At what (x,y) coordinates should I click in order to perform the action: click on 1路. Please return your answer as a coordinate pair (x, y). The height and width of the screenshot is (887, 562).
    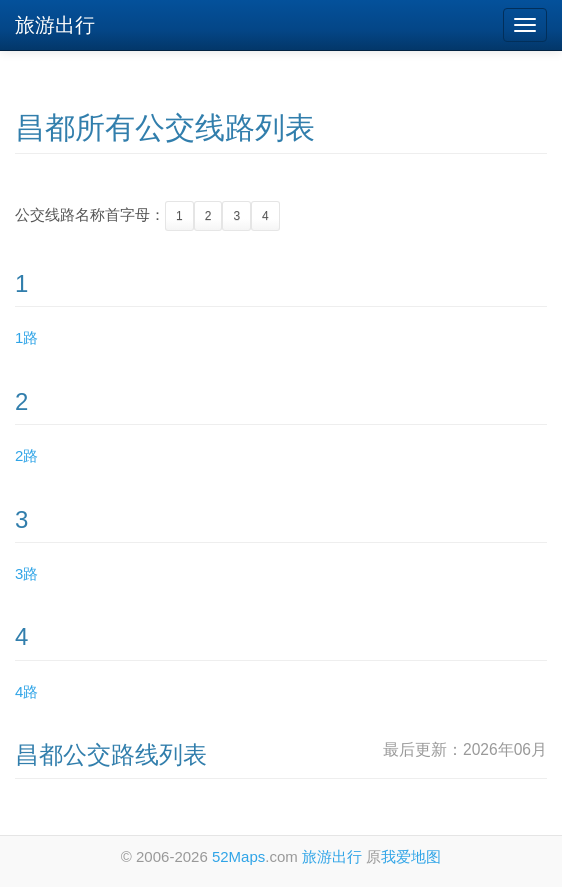
    Looking at the image, I should click on (26, 337).